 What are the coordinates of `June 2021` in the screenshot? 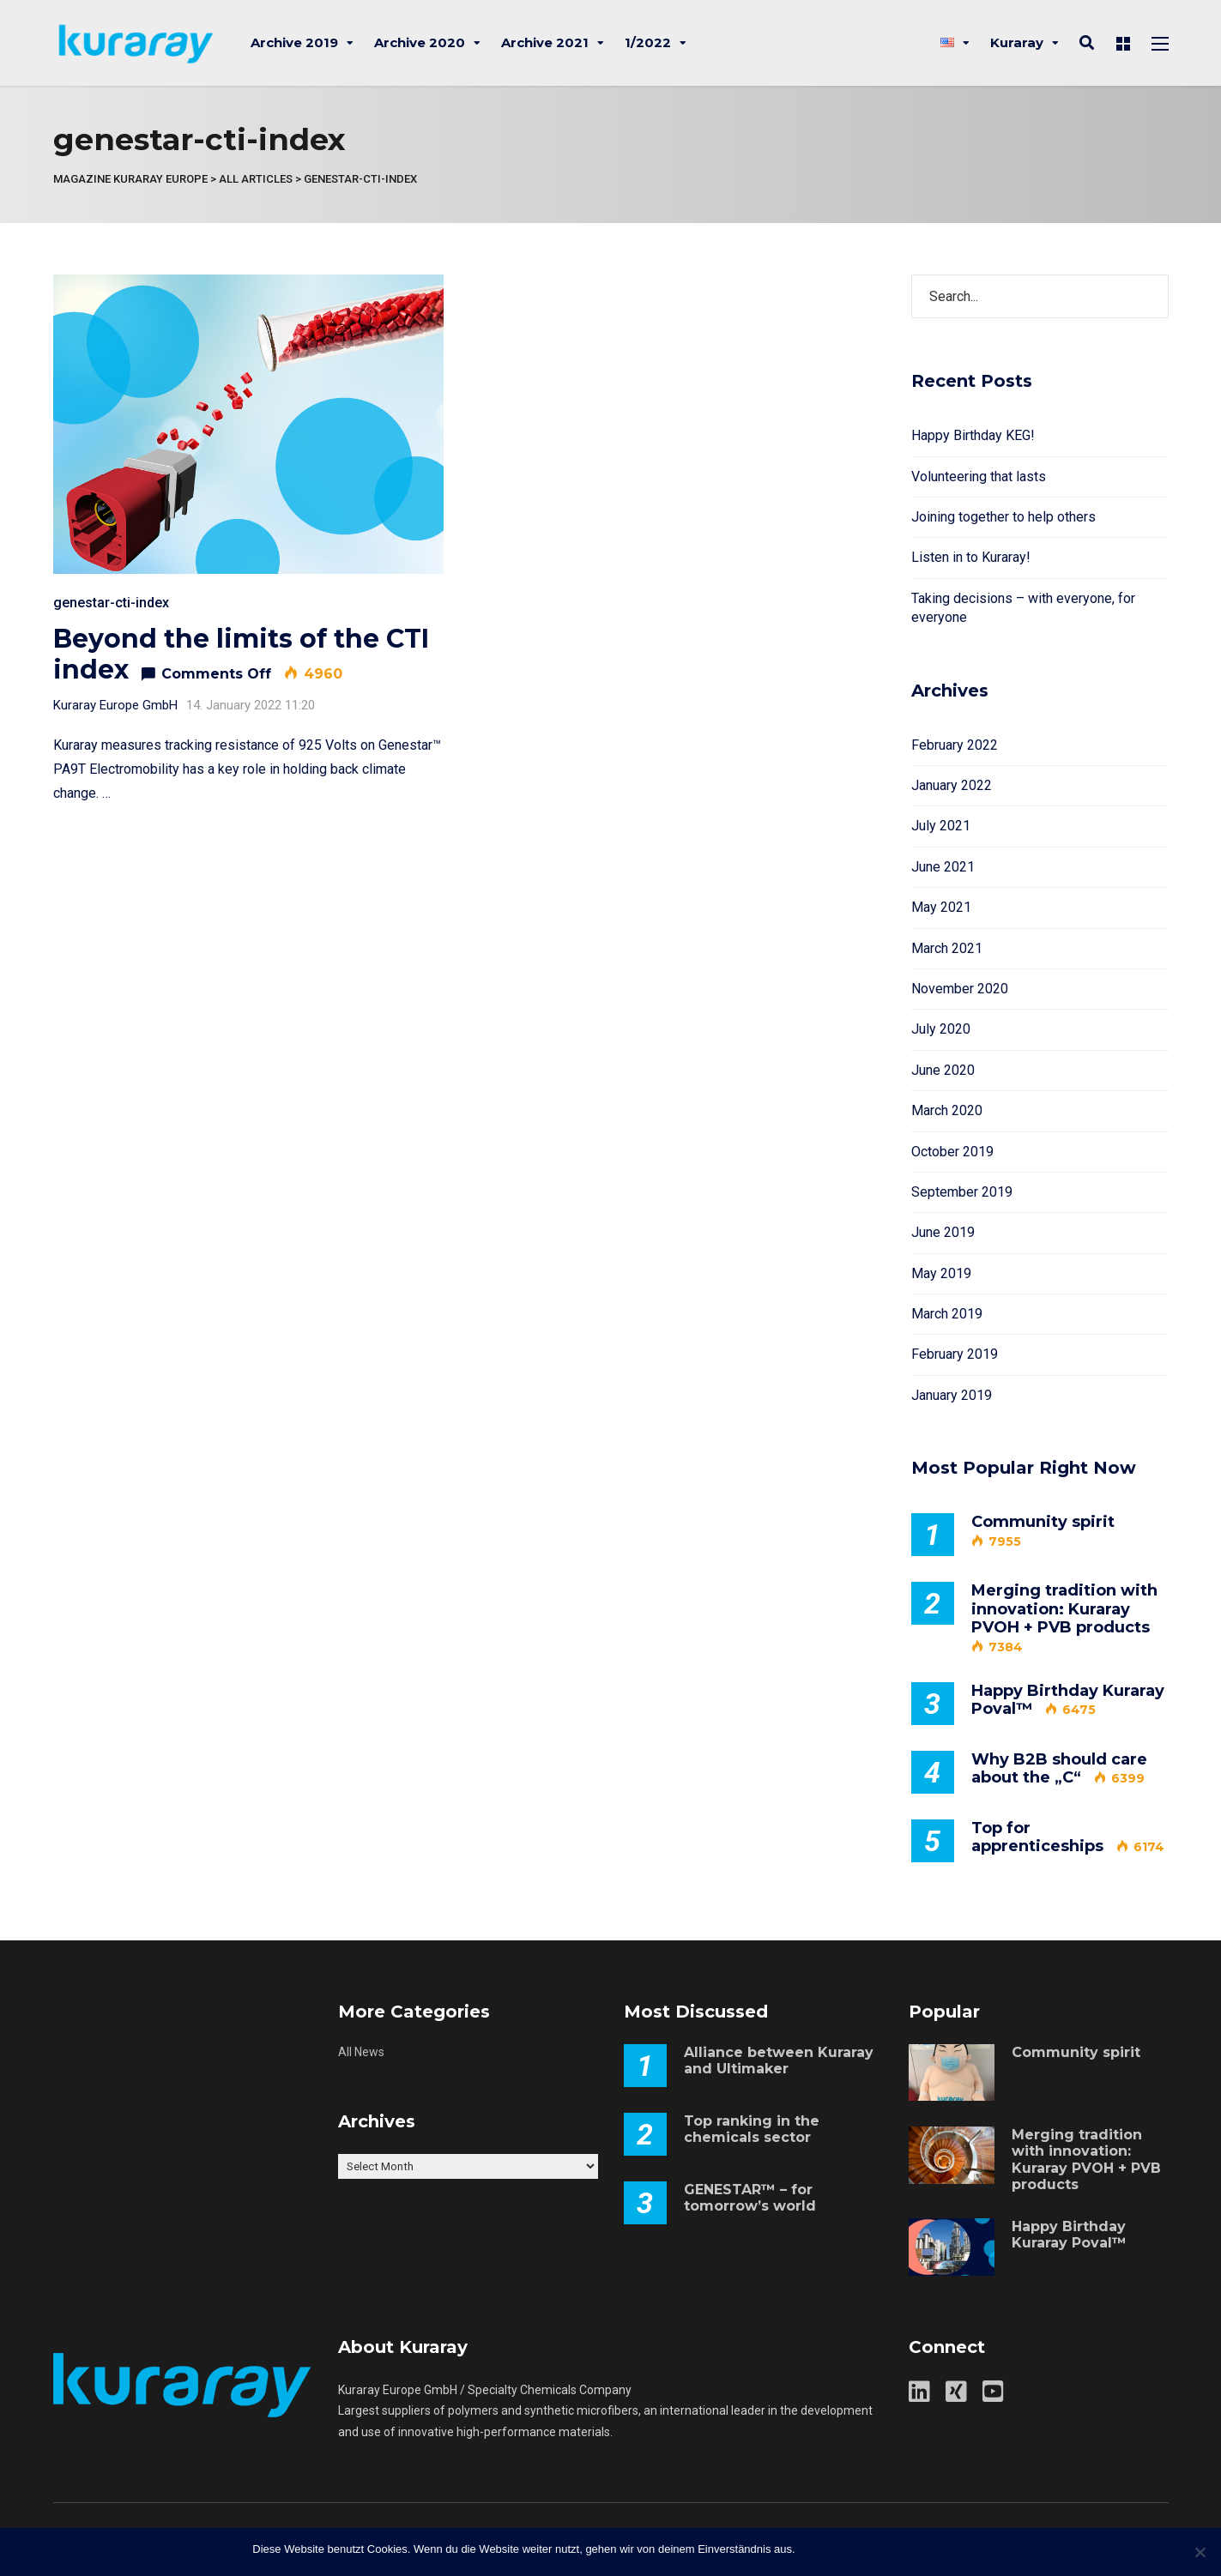 It's located at (943, 867).